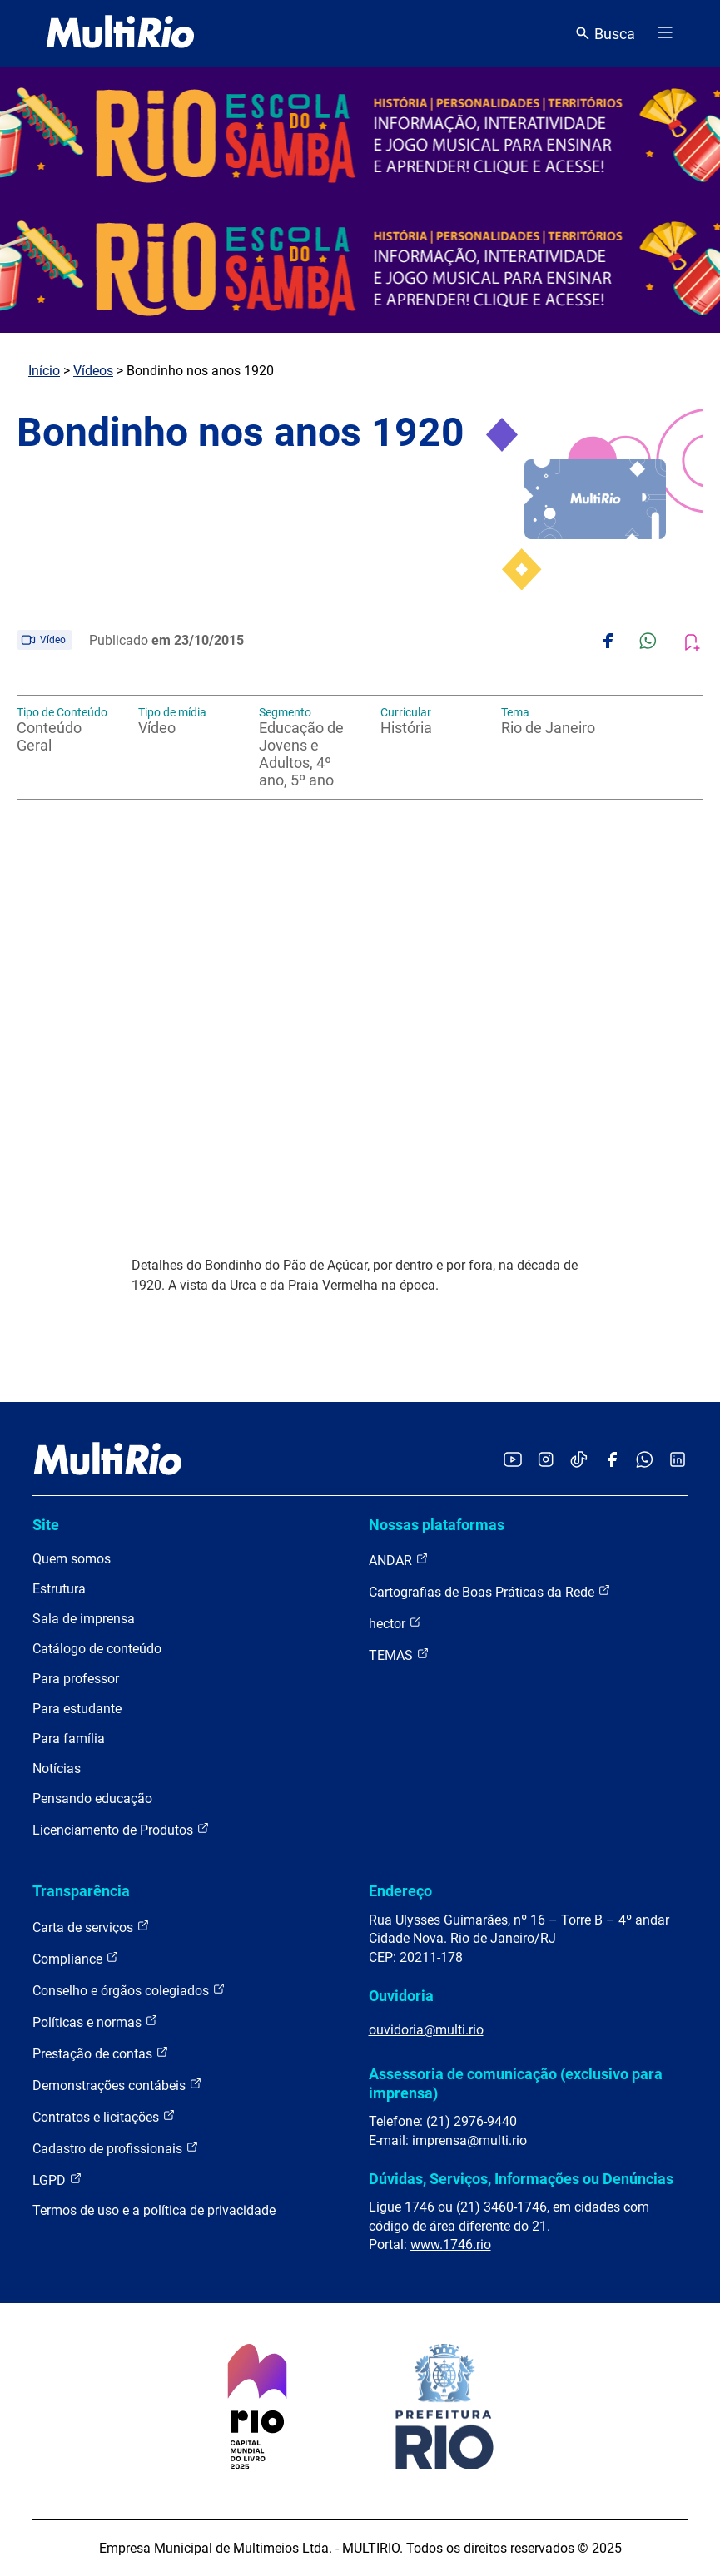  Describe the element at coordinates (75, 1679) in the screenshot. I see `Para professor` at that location.